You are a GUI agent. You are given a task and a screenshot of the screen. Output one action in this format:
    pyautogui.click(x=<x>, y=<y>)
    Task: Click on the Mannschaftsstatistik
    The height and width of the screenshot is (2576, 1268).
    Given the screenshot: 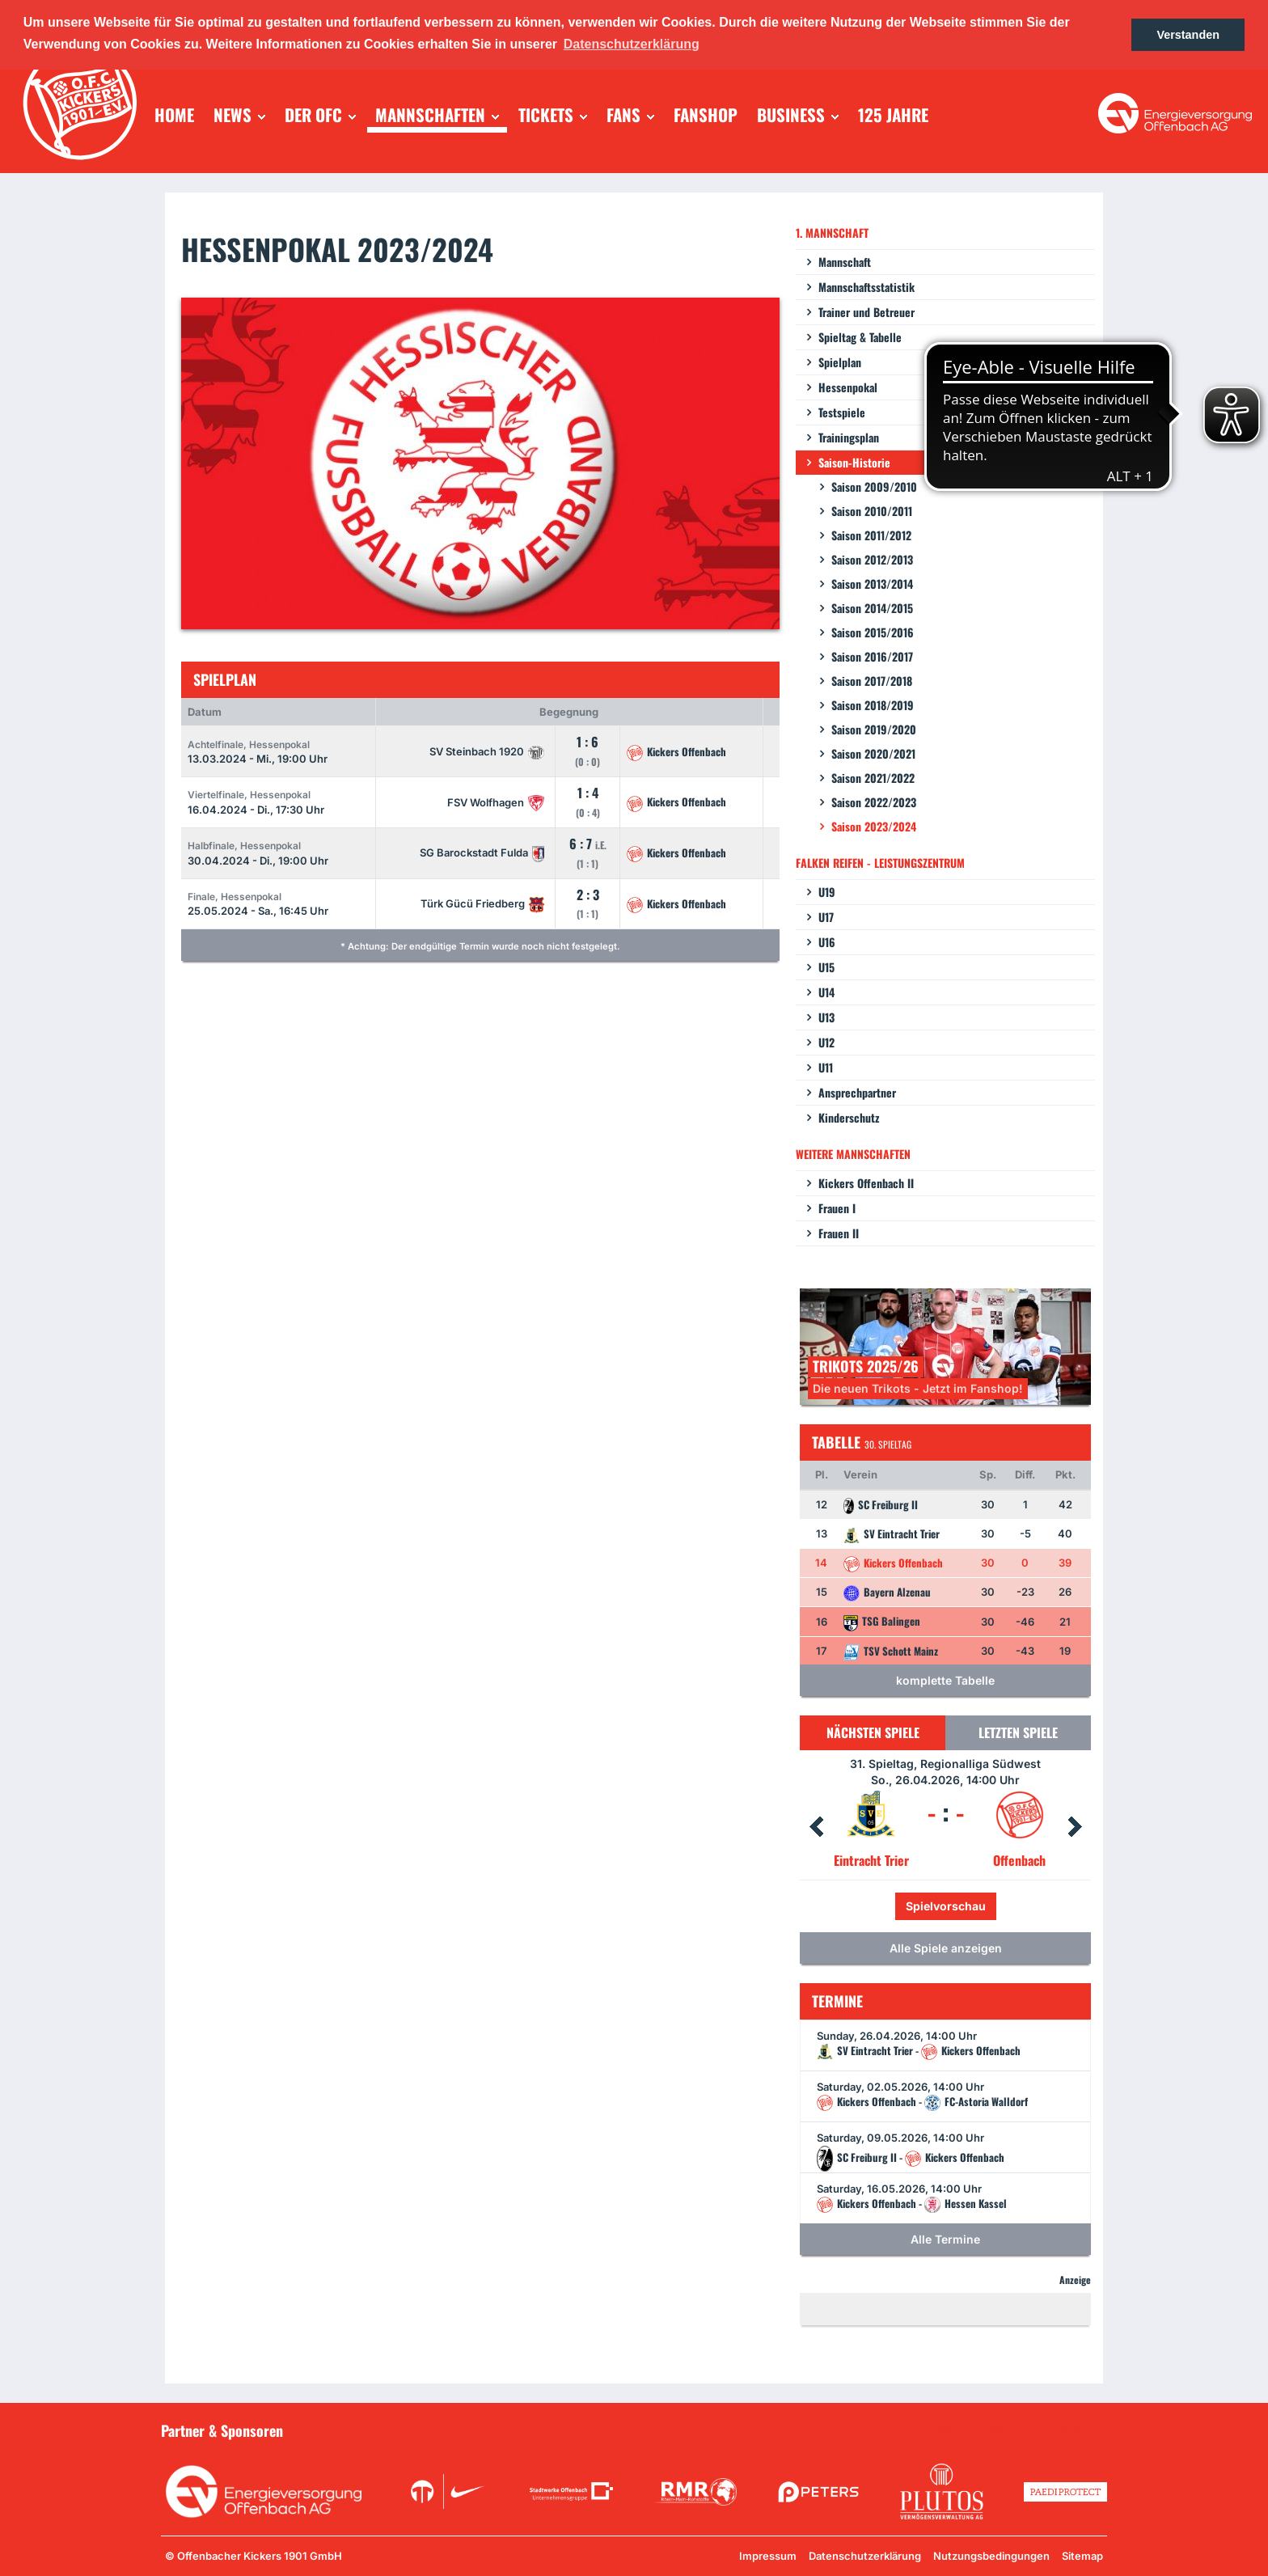 What is the action you would take?
    pyautogui.click(x=866, y=286)
    